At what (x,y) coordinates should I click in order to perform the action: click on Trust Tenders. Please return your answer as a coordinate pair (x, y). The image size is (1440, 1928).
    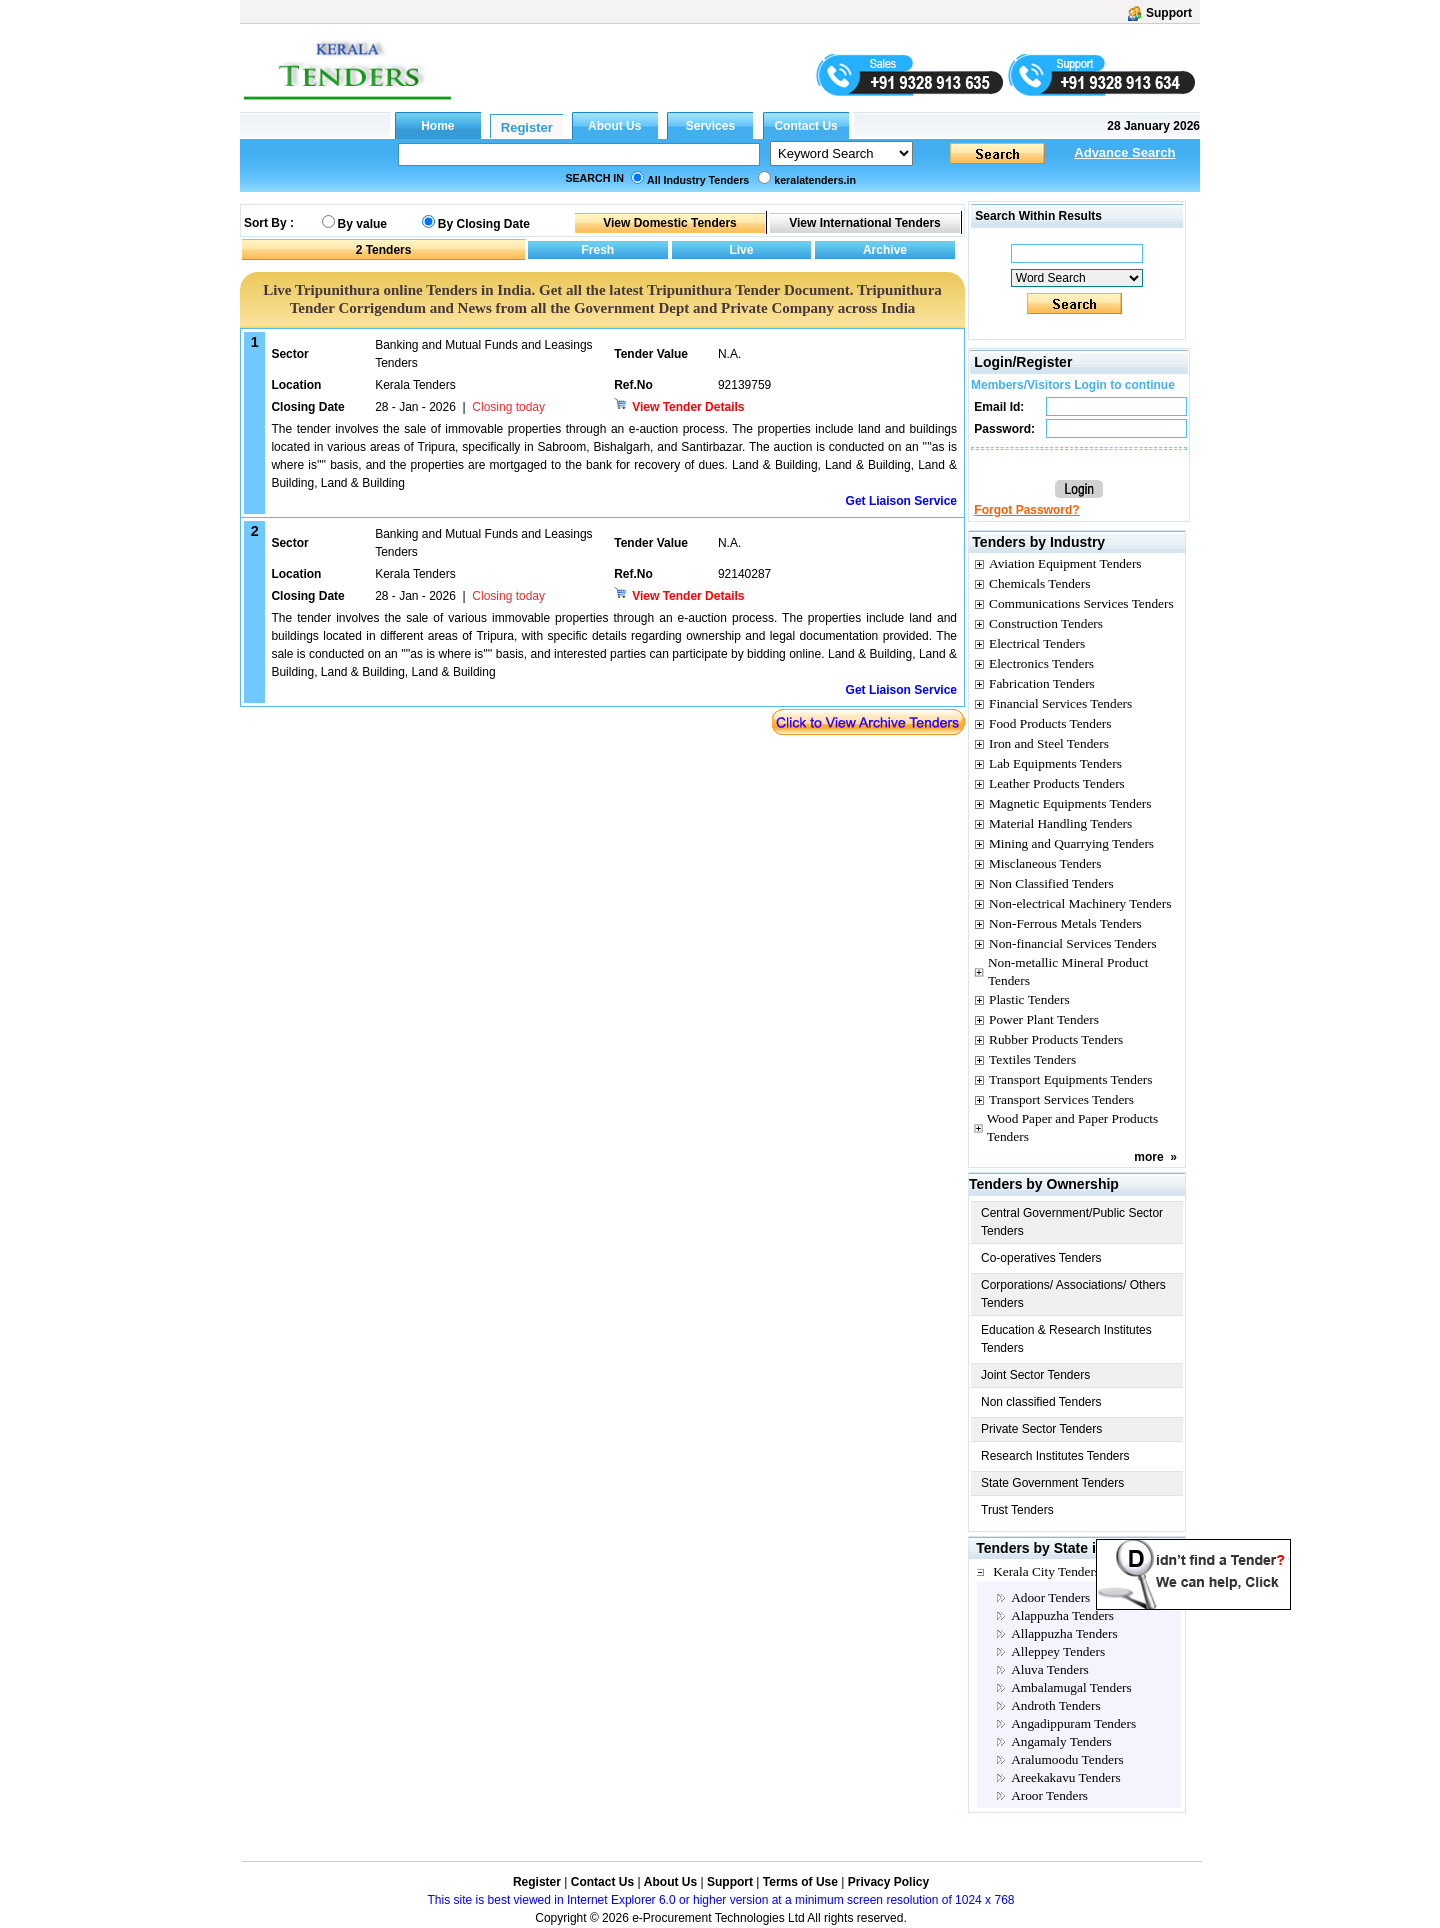
    Looking at the image, I should click on (1017, 1510).